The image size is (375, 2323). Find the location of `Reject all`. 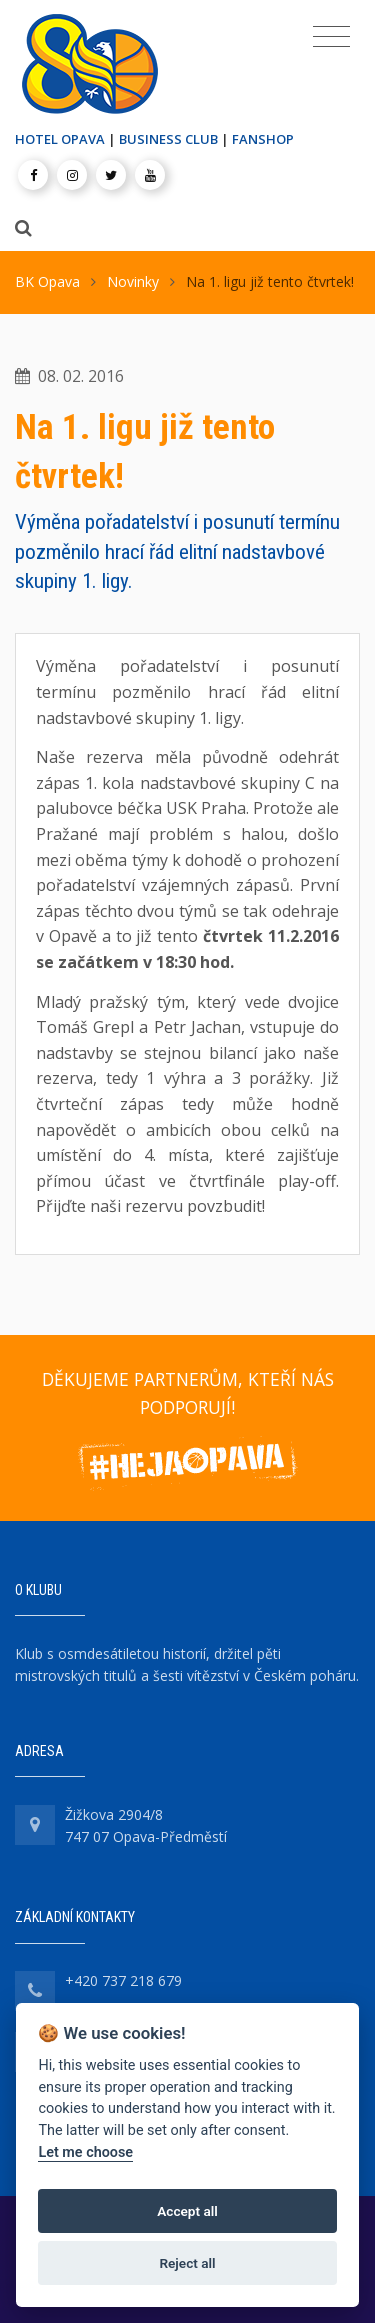

Reject all is located at coordinates (187, 2263).